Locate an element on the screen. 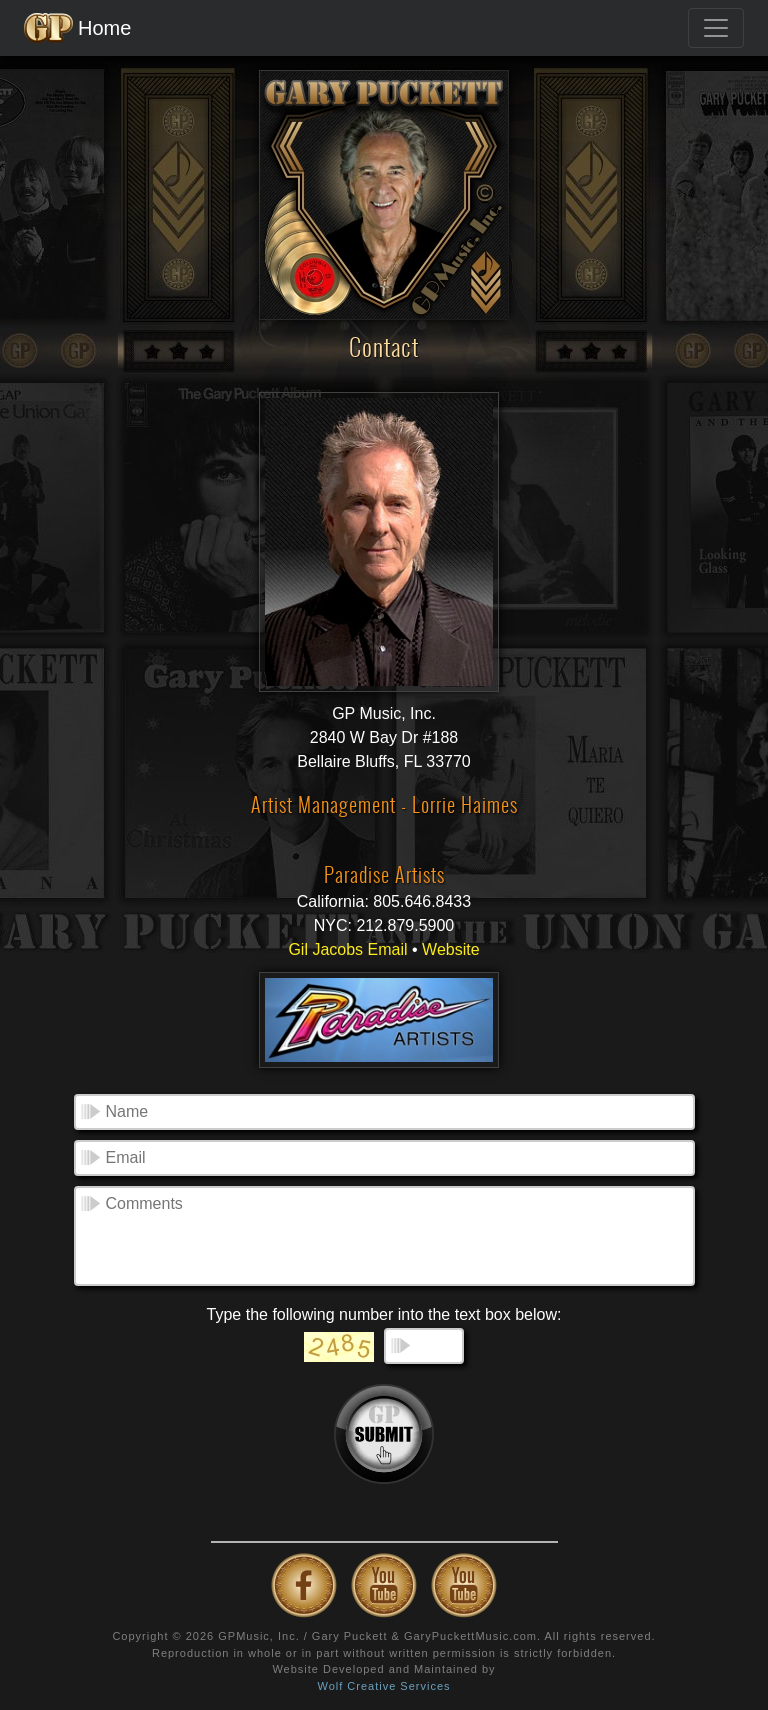 The image size is (768, 1710). Wolf Creative Services is located at coordinates (383, 1686).